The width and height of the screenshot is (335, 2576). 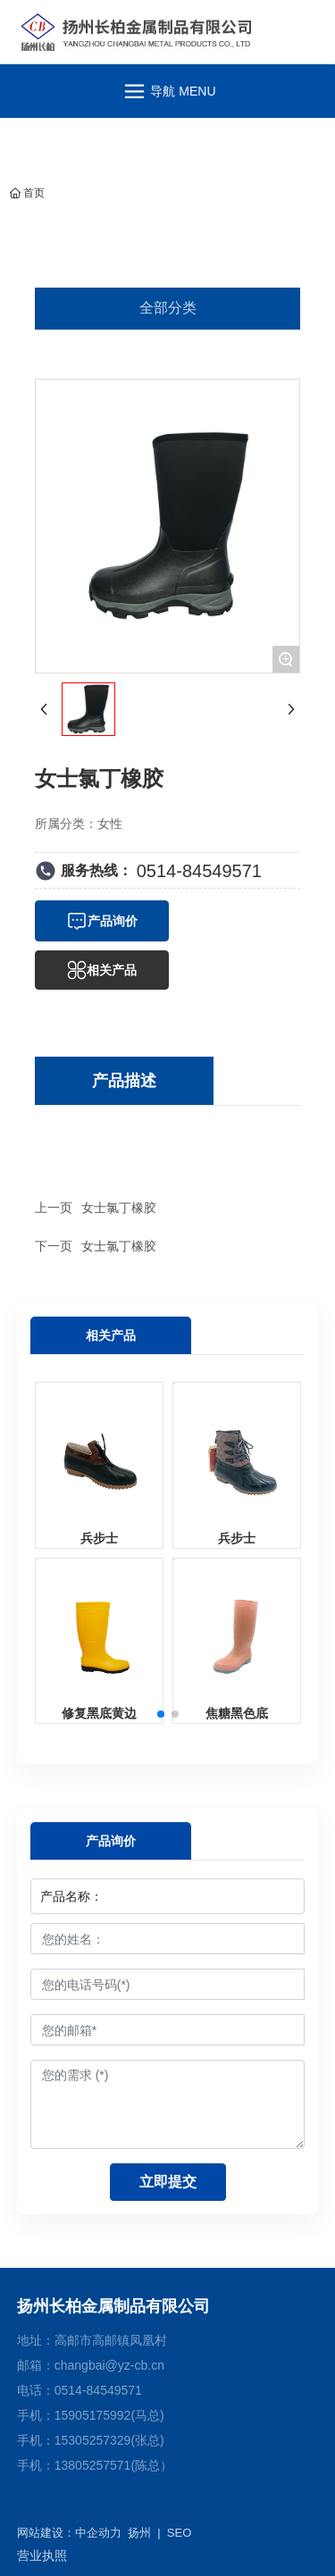 What do you see at coordinates (168, 307) in the screenshot?
I see `全部分类` at bounding box center [168, 307].